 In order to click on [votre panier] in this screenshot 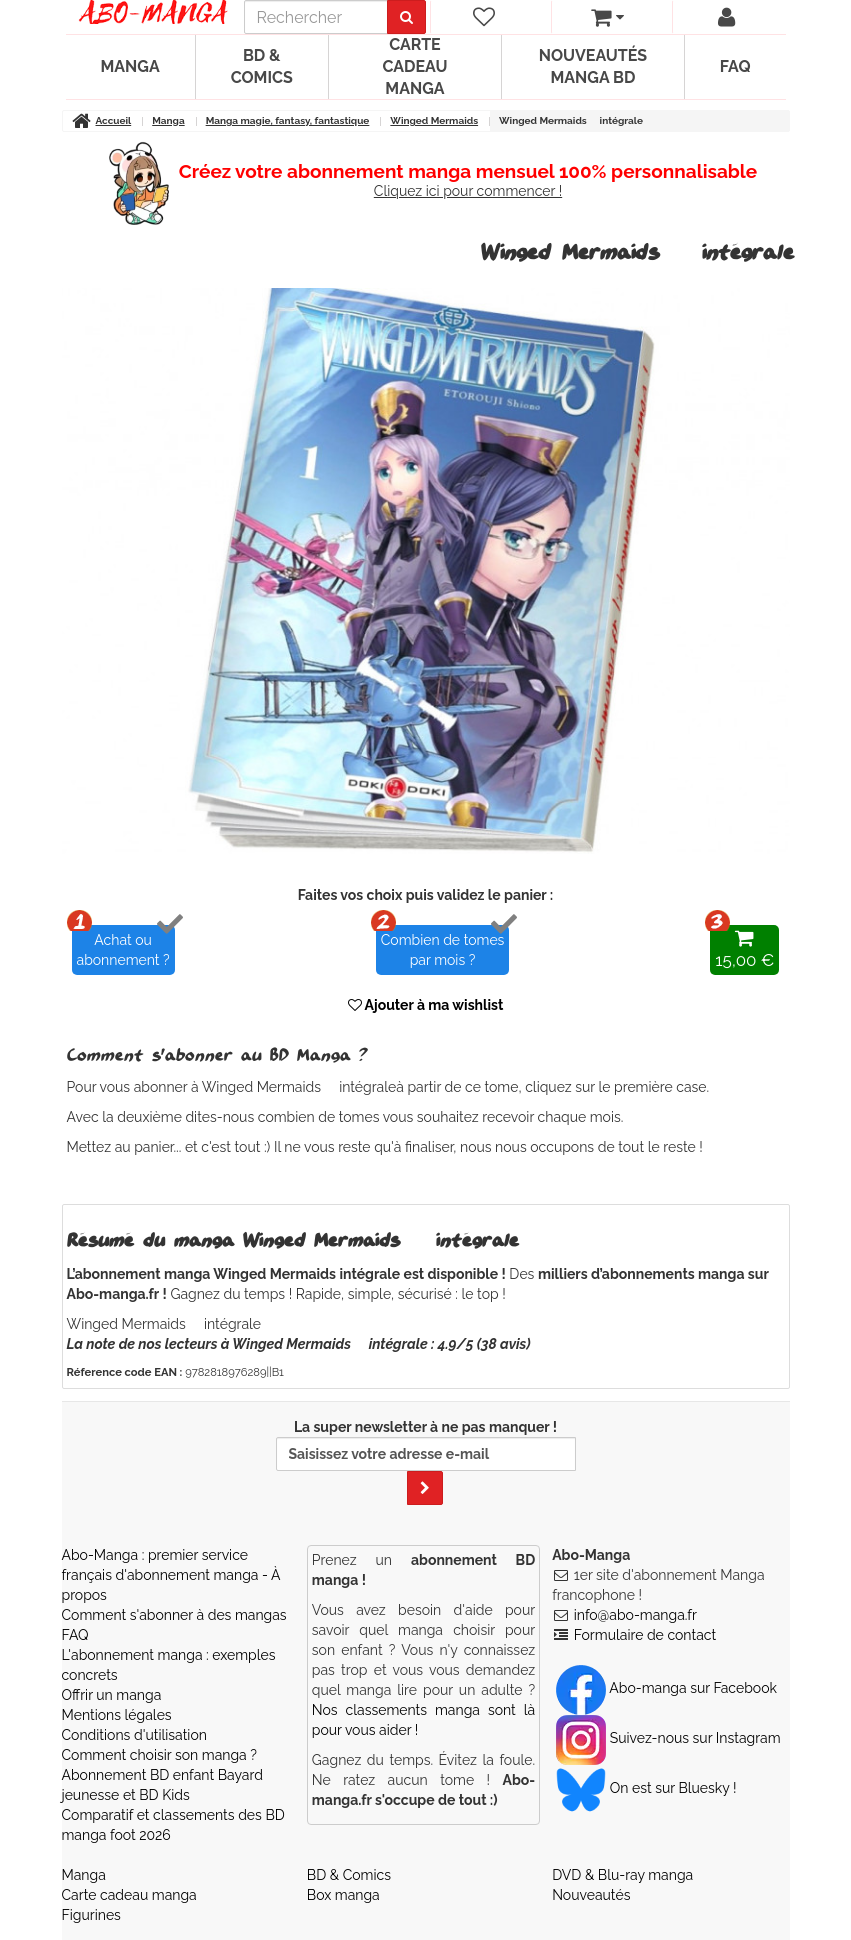, I will do `click(607, 17)`.